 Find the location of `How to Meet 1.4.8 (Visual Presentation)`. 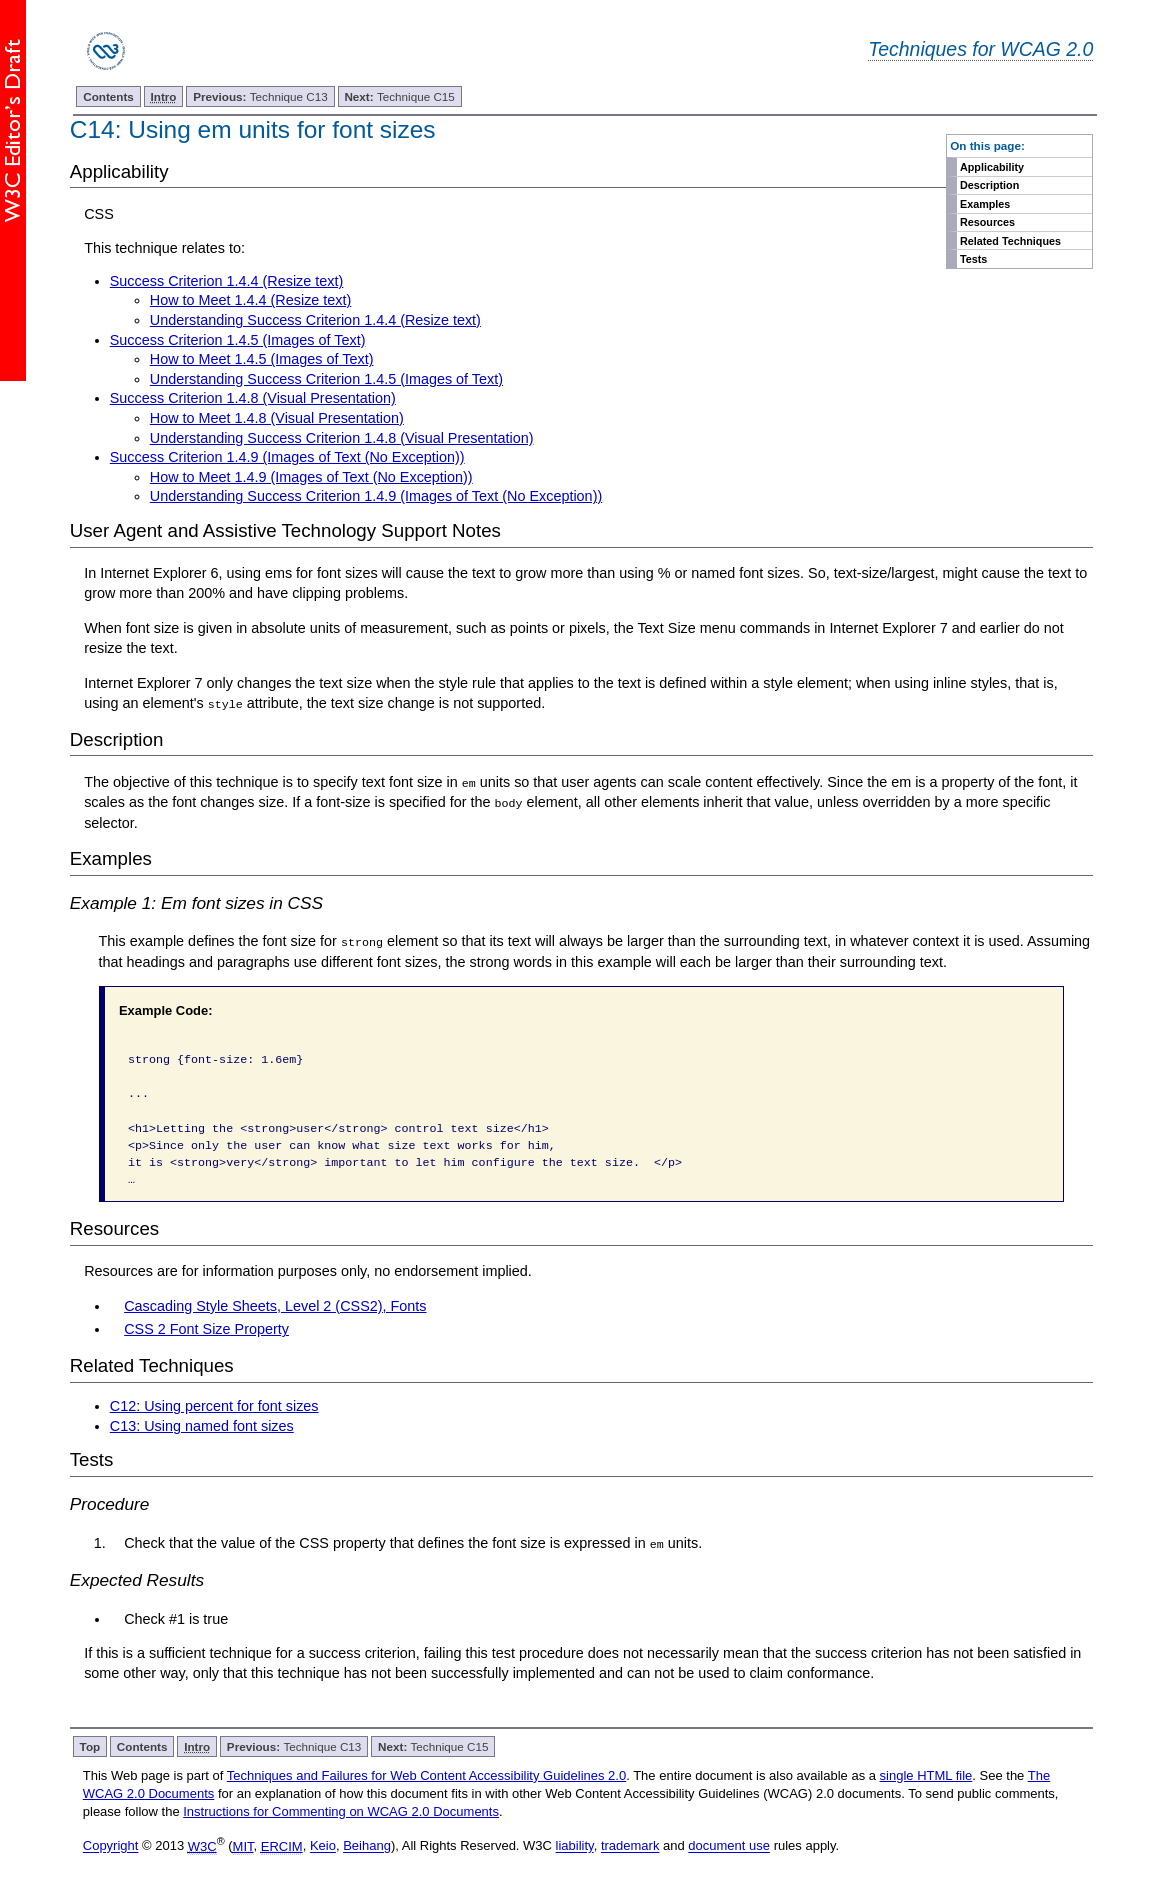

How to Meet 1.4.8 (Visual Presentation) is located at coordinates (277, 418).